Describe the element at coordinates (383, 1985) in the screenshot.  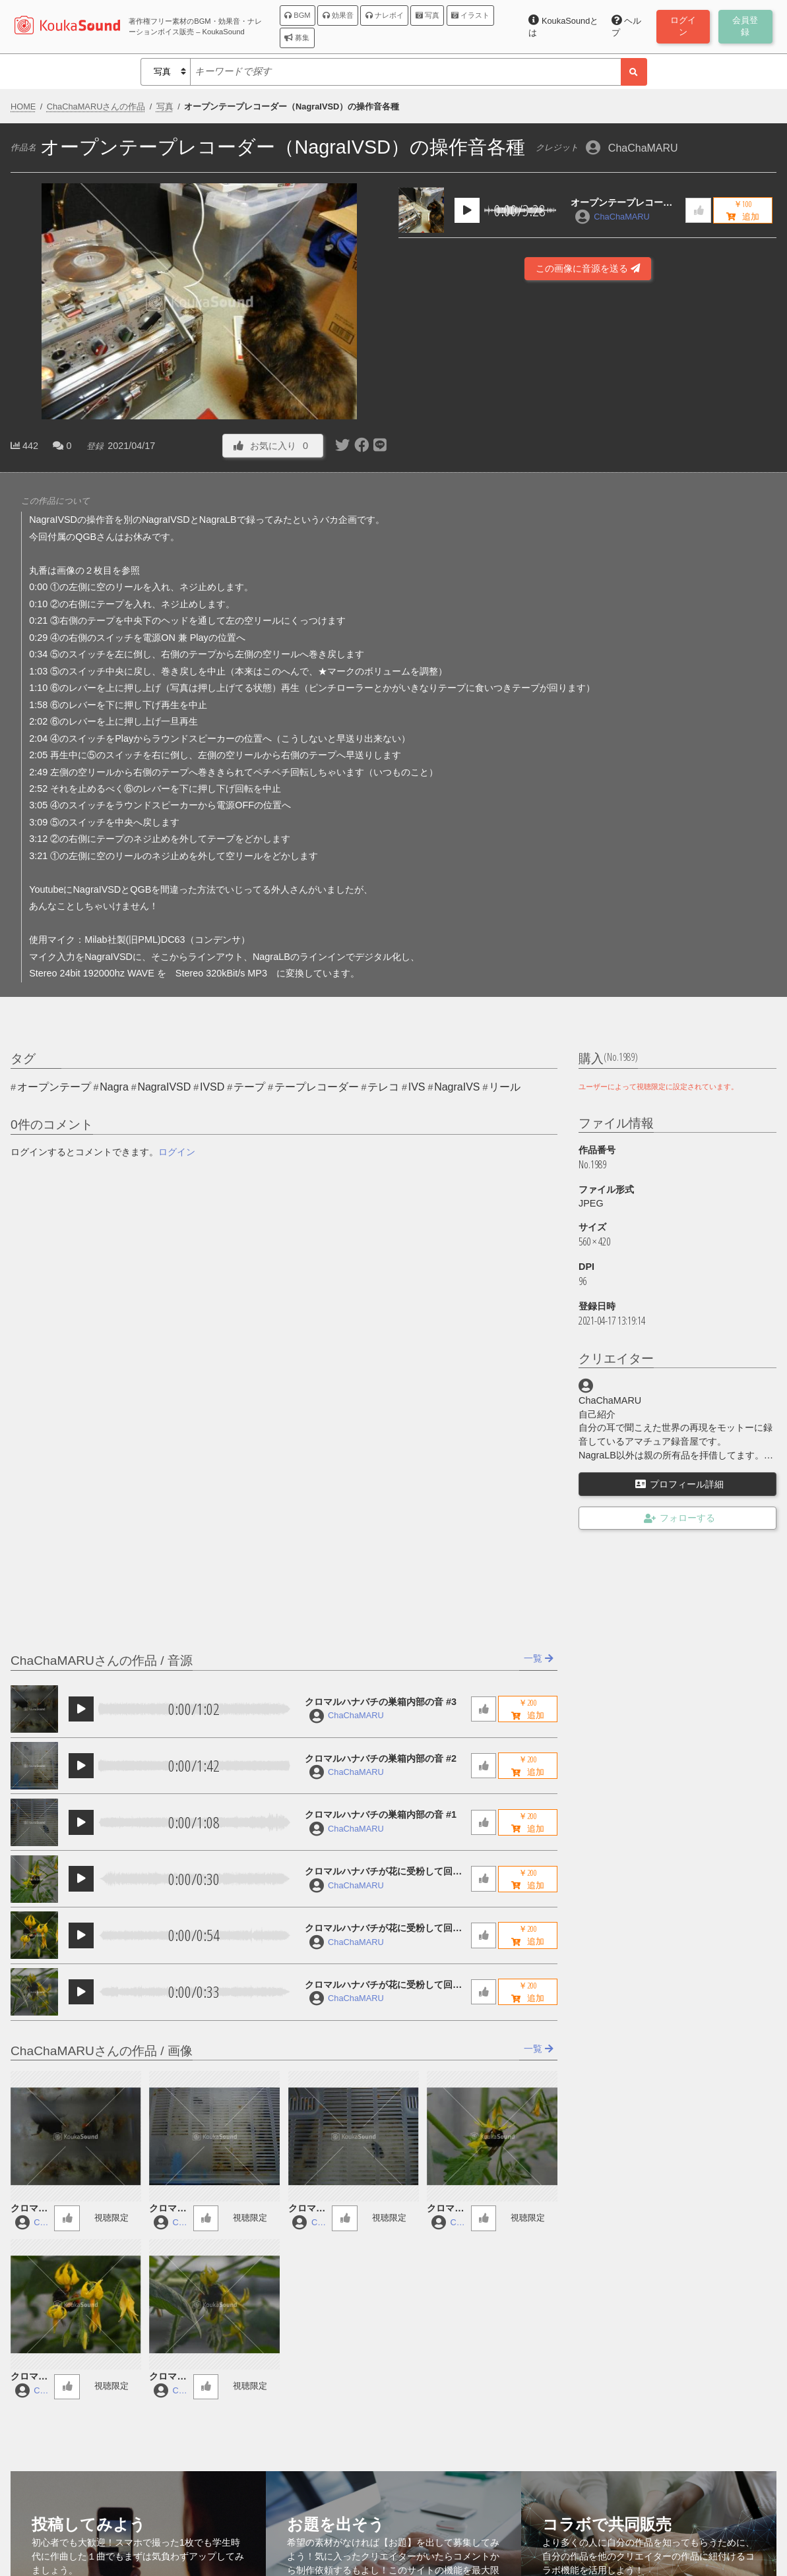
I see `クロマルハナバチが花に受粉して回っている音 #1` at that location.